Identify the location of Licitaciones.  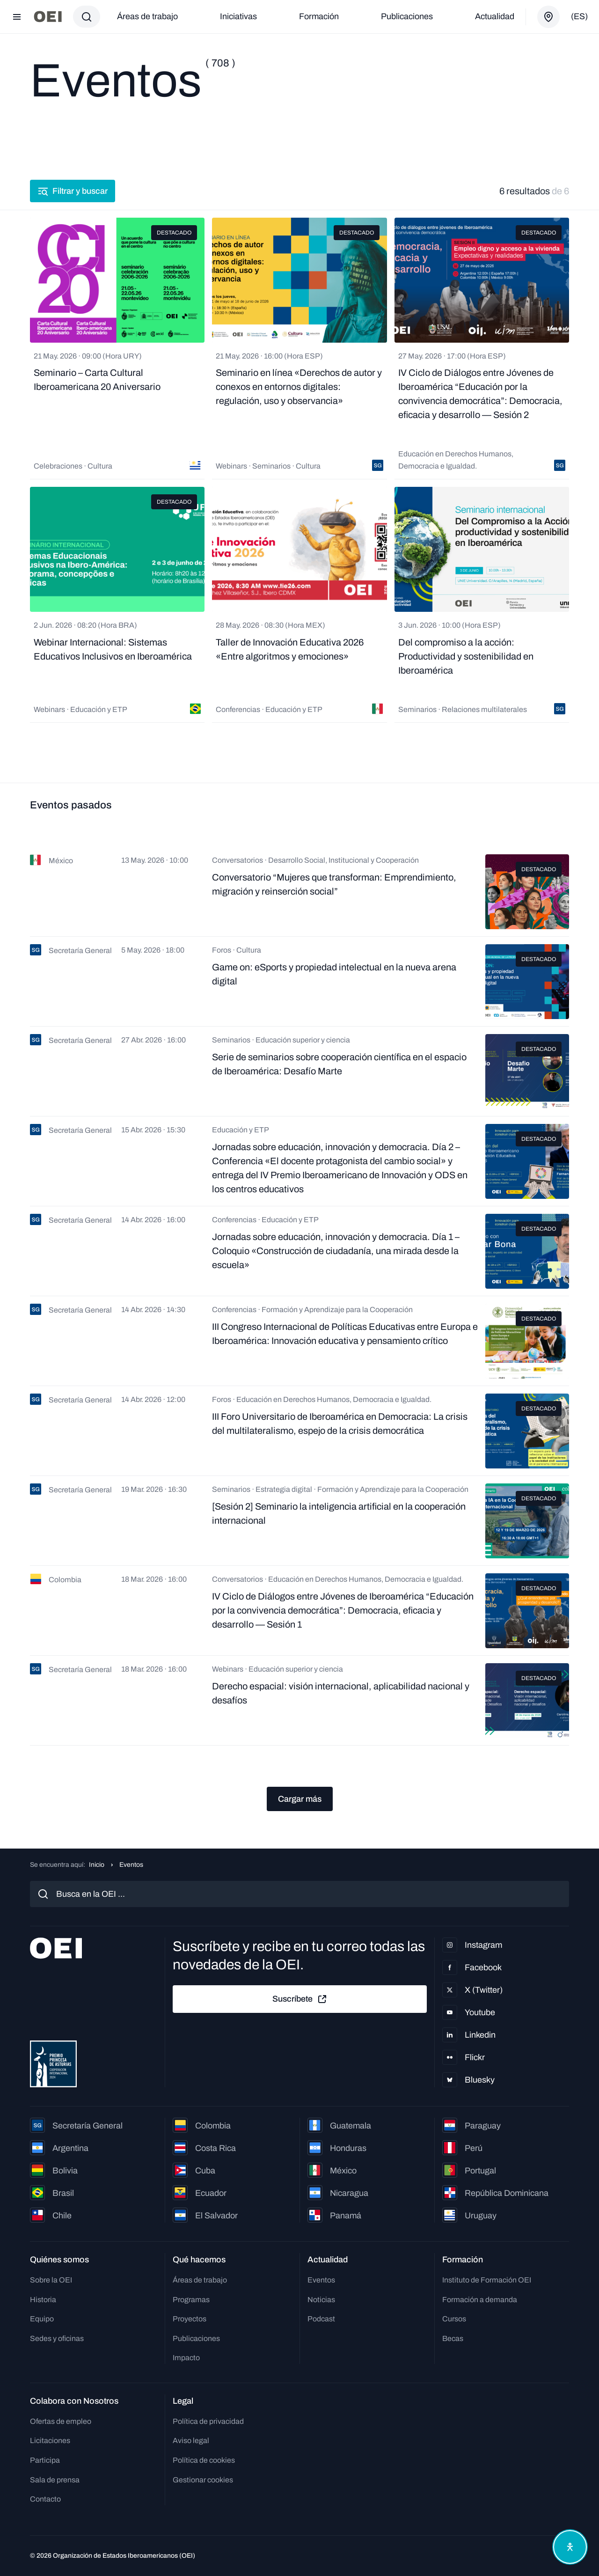
(50, 2440).